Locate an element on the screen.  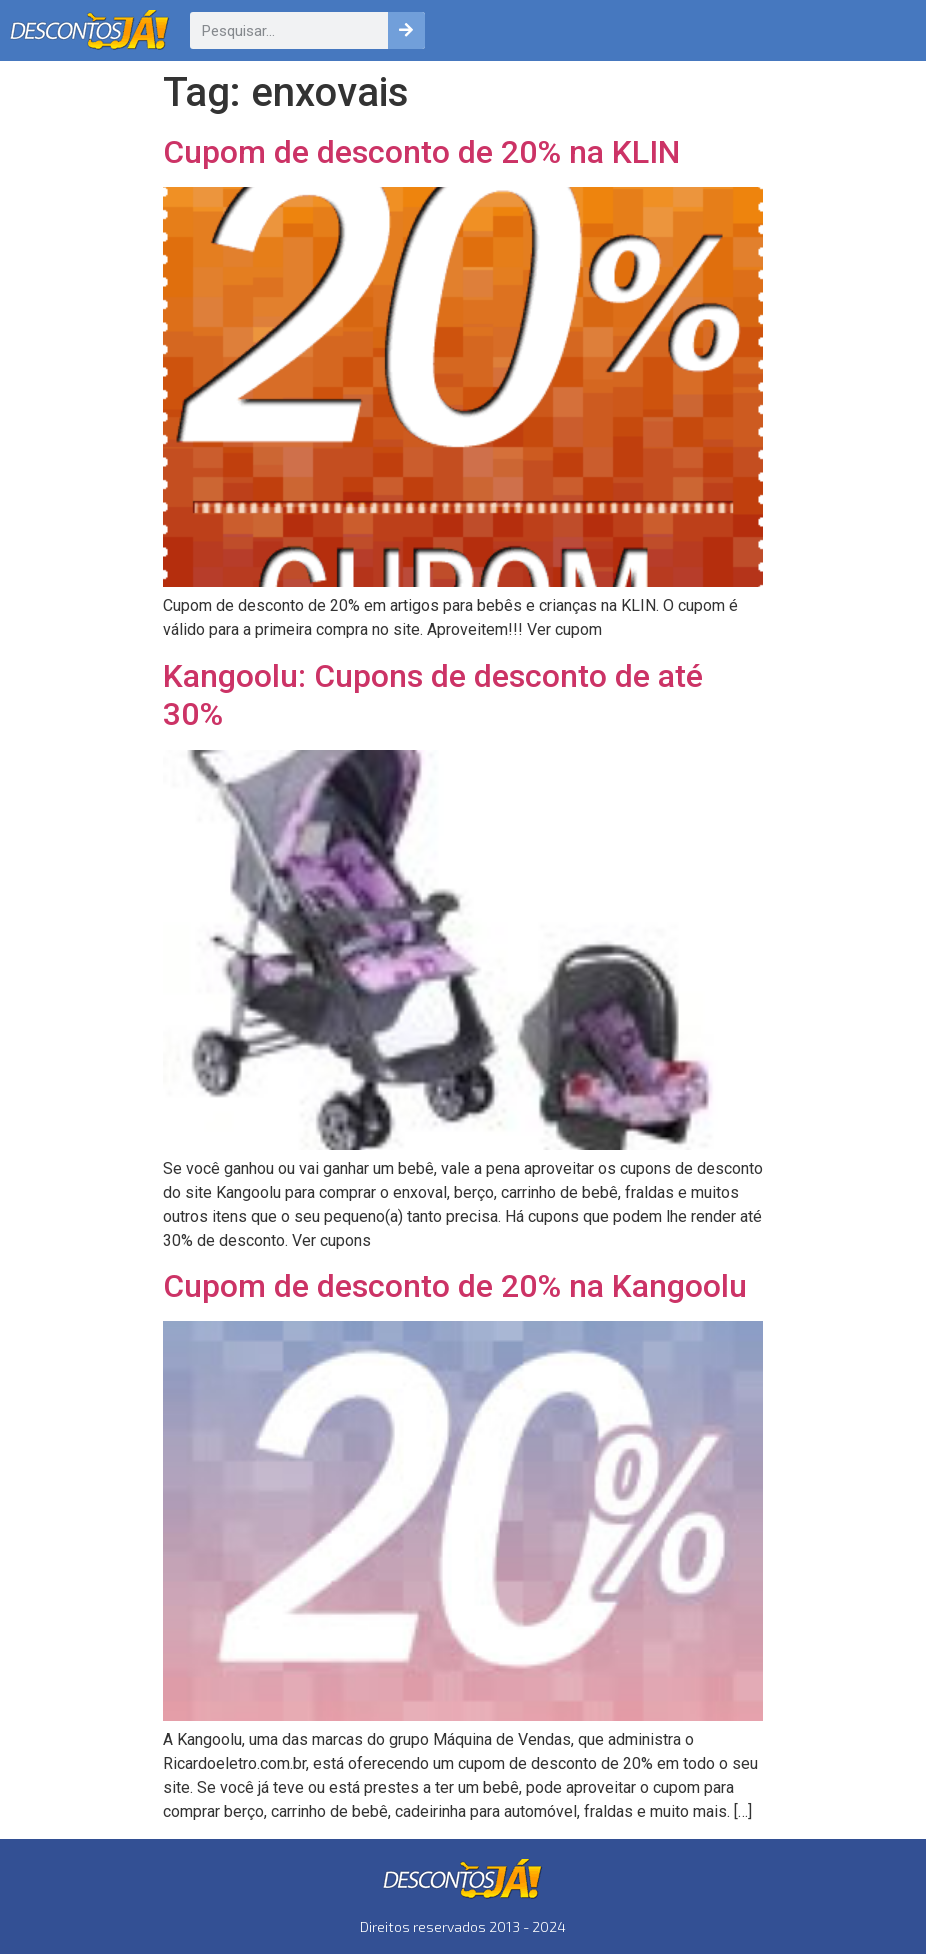
Cupom de desconto de 20% na KLIN is located at coordinates (421, 152).